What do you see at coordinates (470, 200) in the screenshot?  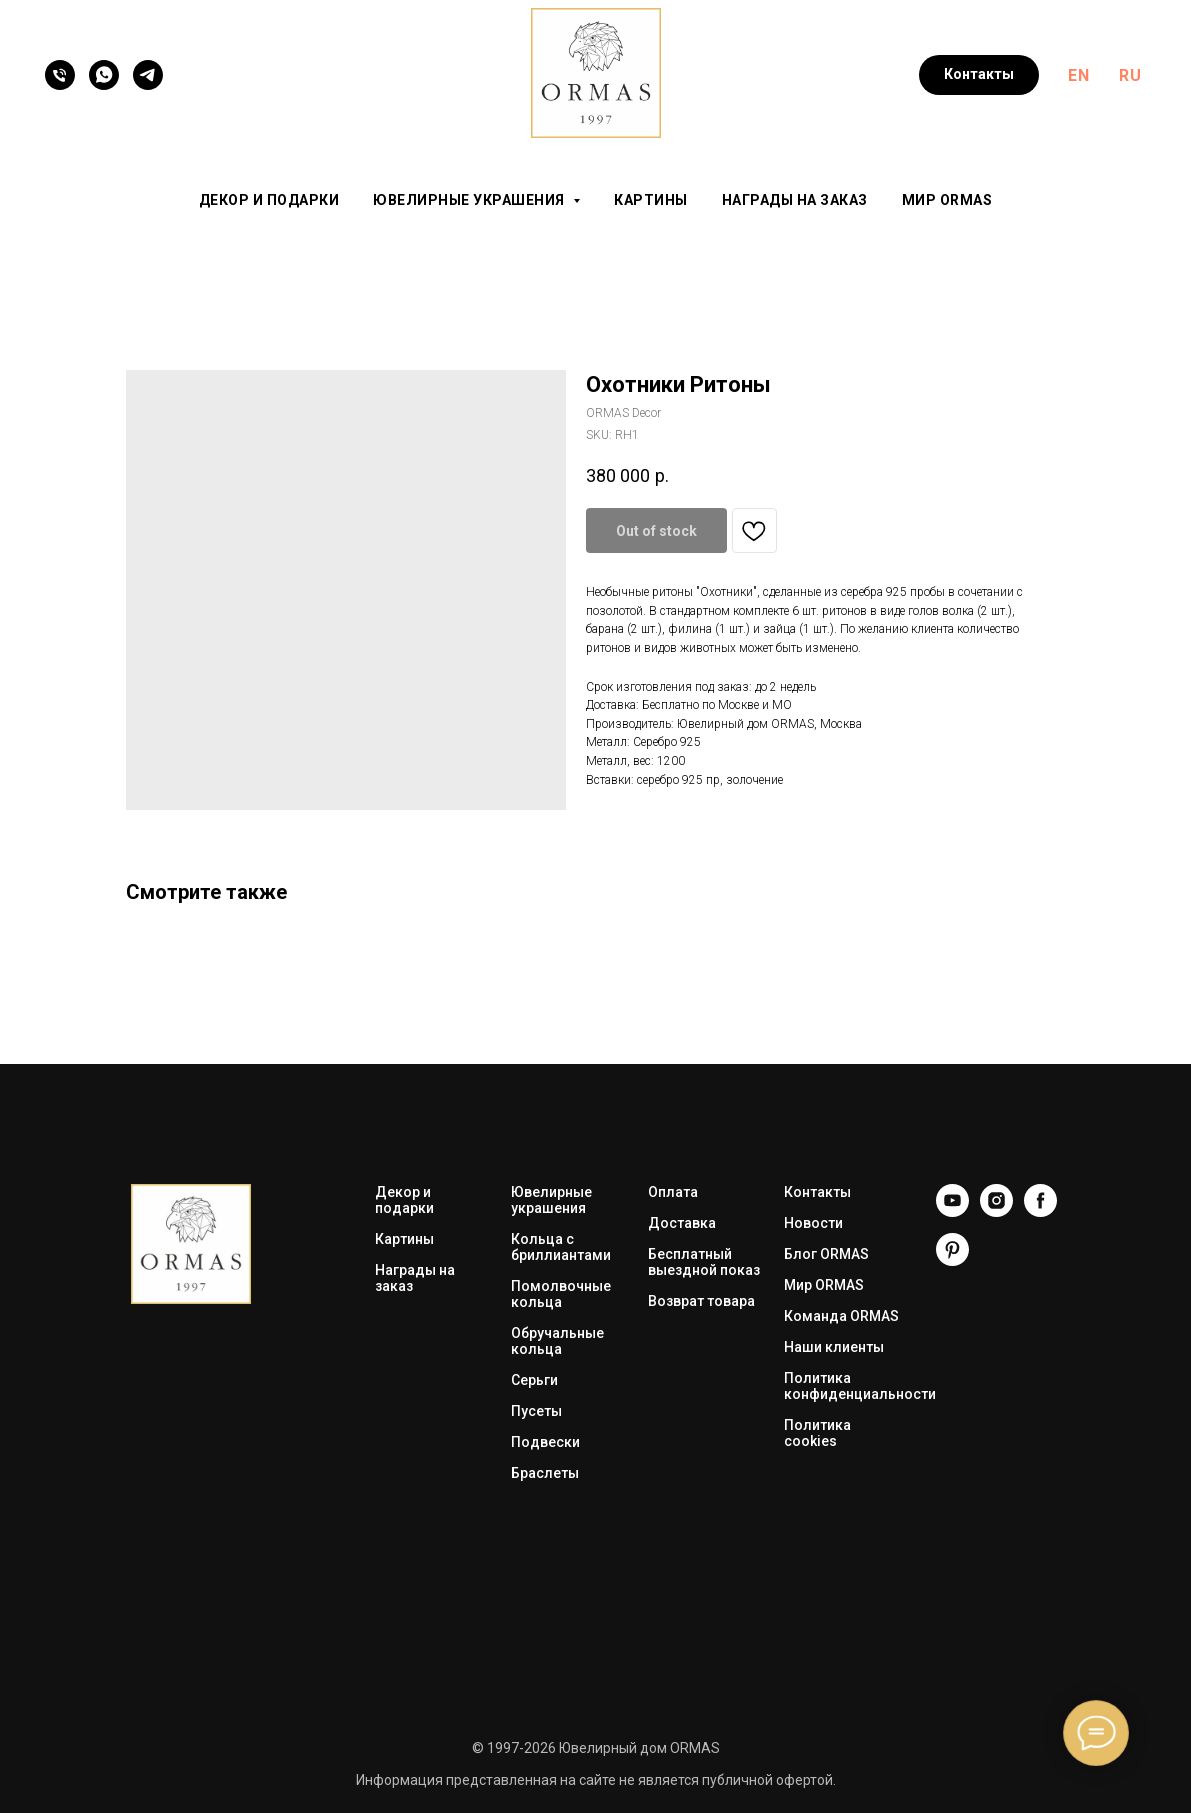 I see `Ювелирные украшения [button]` at bounding box center [470, 200].